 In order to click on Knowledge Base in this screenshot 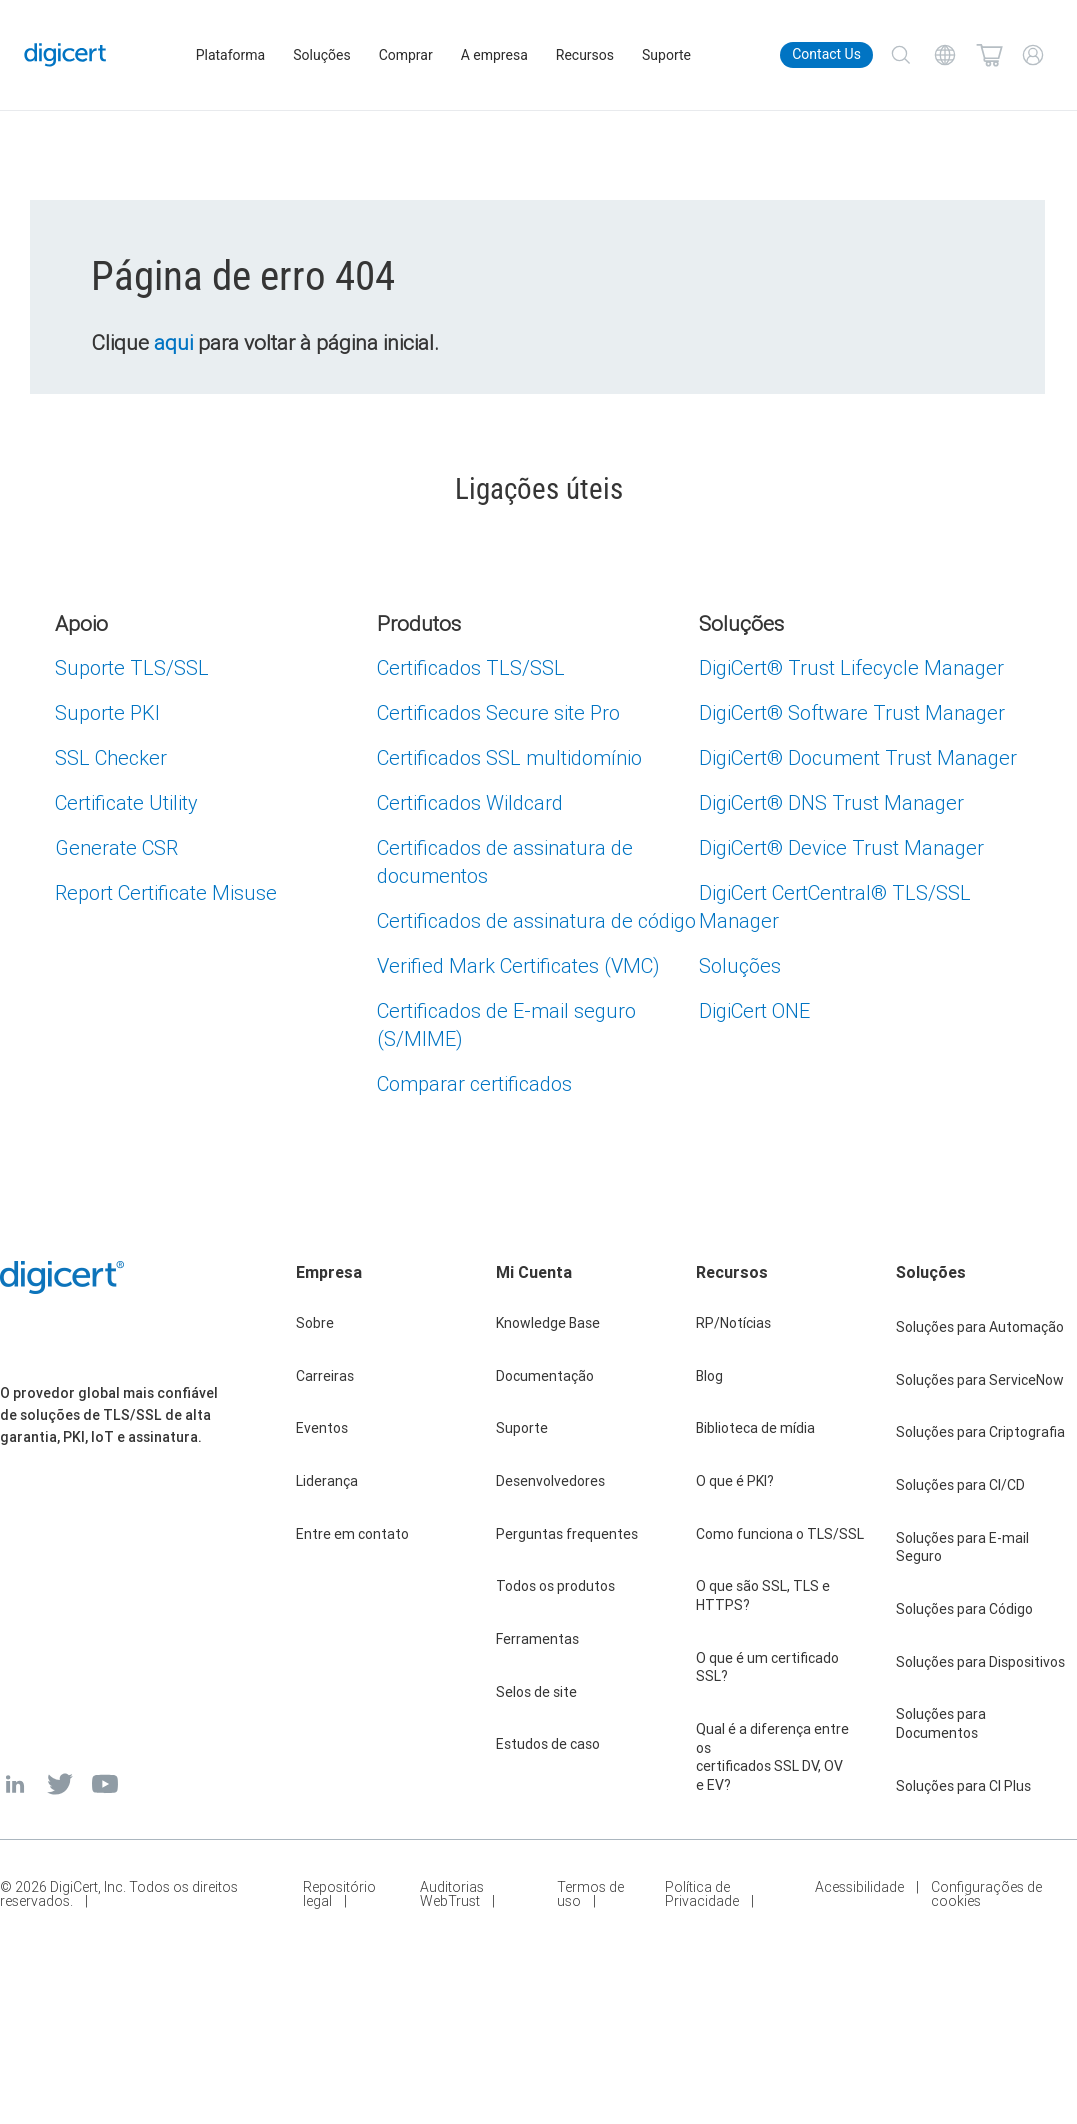, I will do `click(548, 1323)`.